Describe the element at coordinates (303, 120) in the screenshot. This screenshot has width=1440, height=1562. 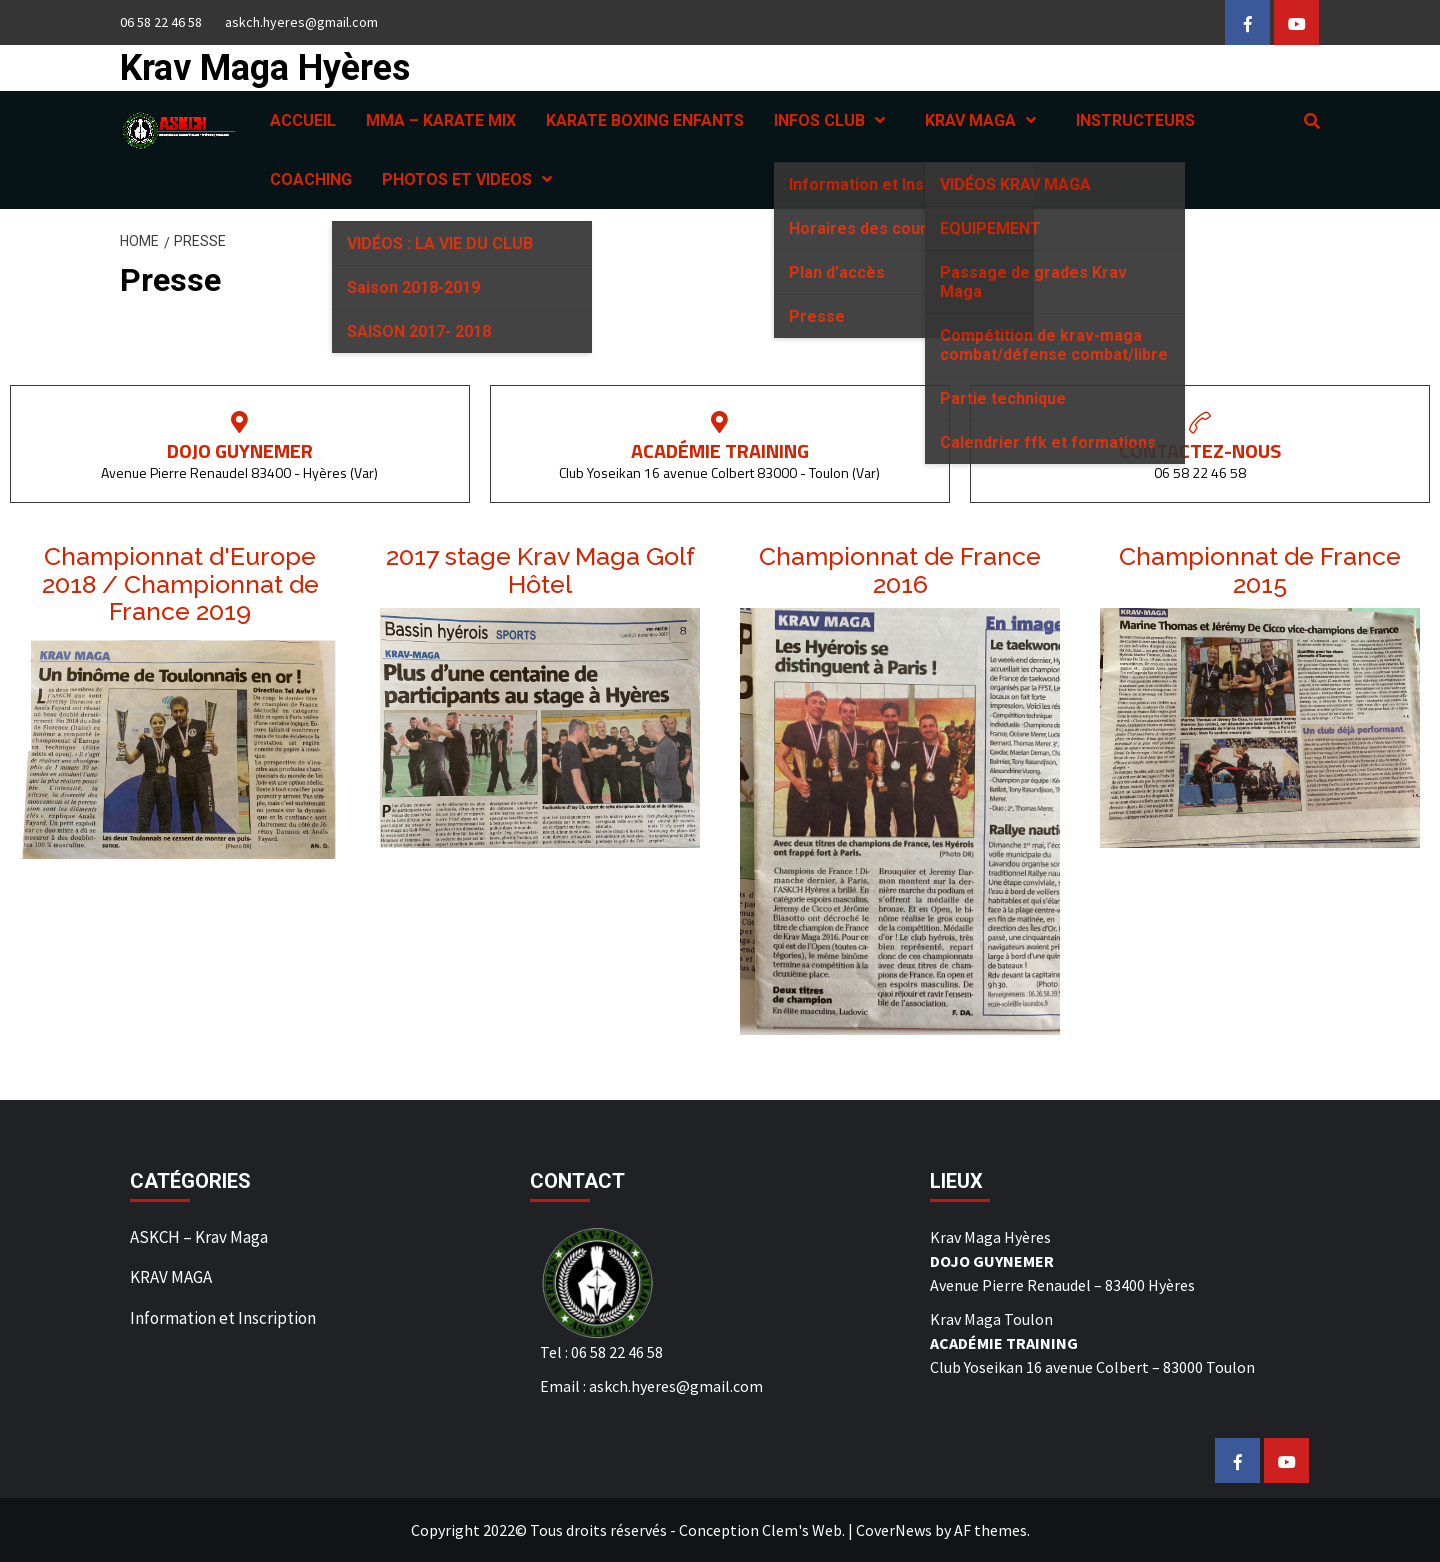
I see `ACCUEIL` at that location.